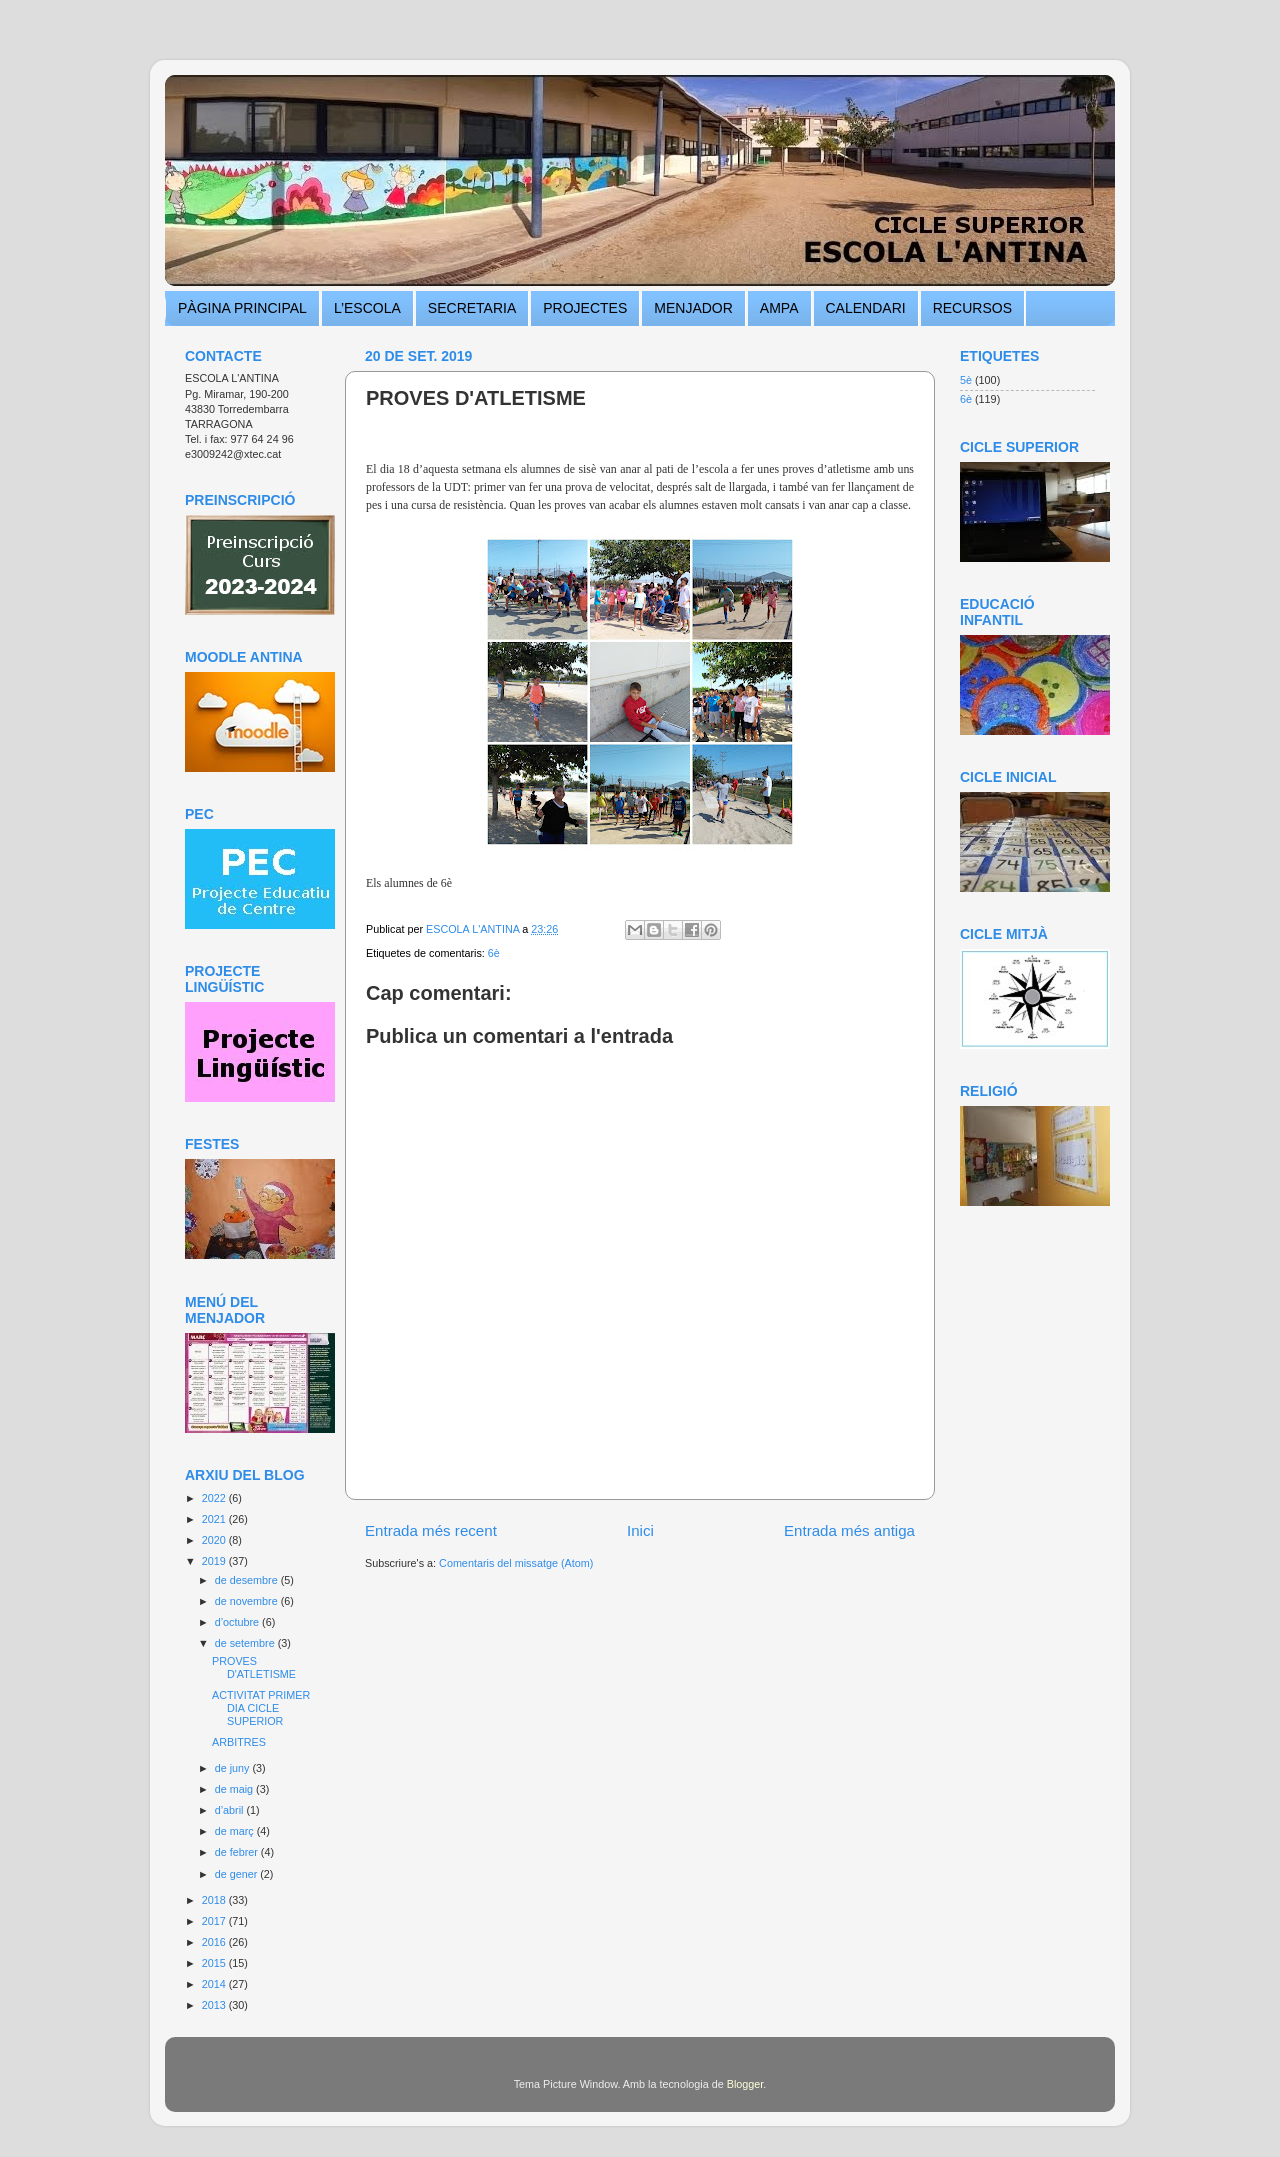 This screenshot has width=1280, height=2157. What do you see at coordinates (745, 2084) in the screenshot?
I see `Blogger` at bounding box center [745, 2084].